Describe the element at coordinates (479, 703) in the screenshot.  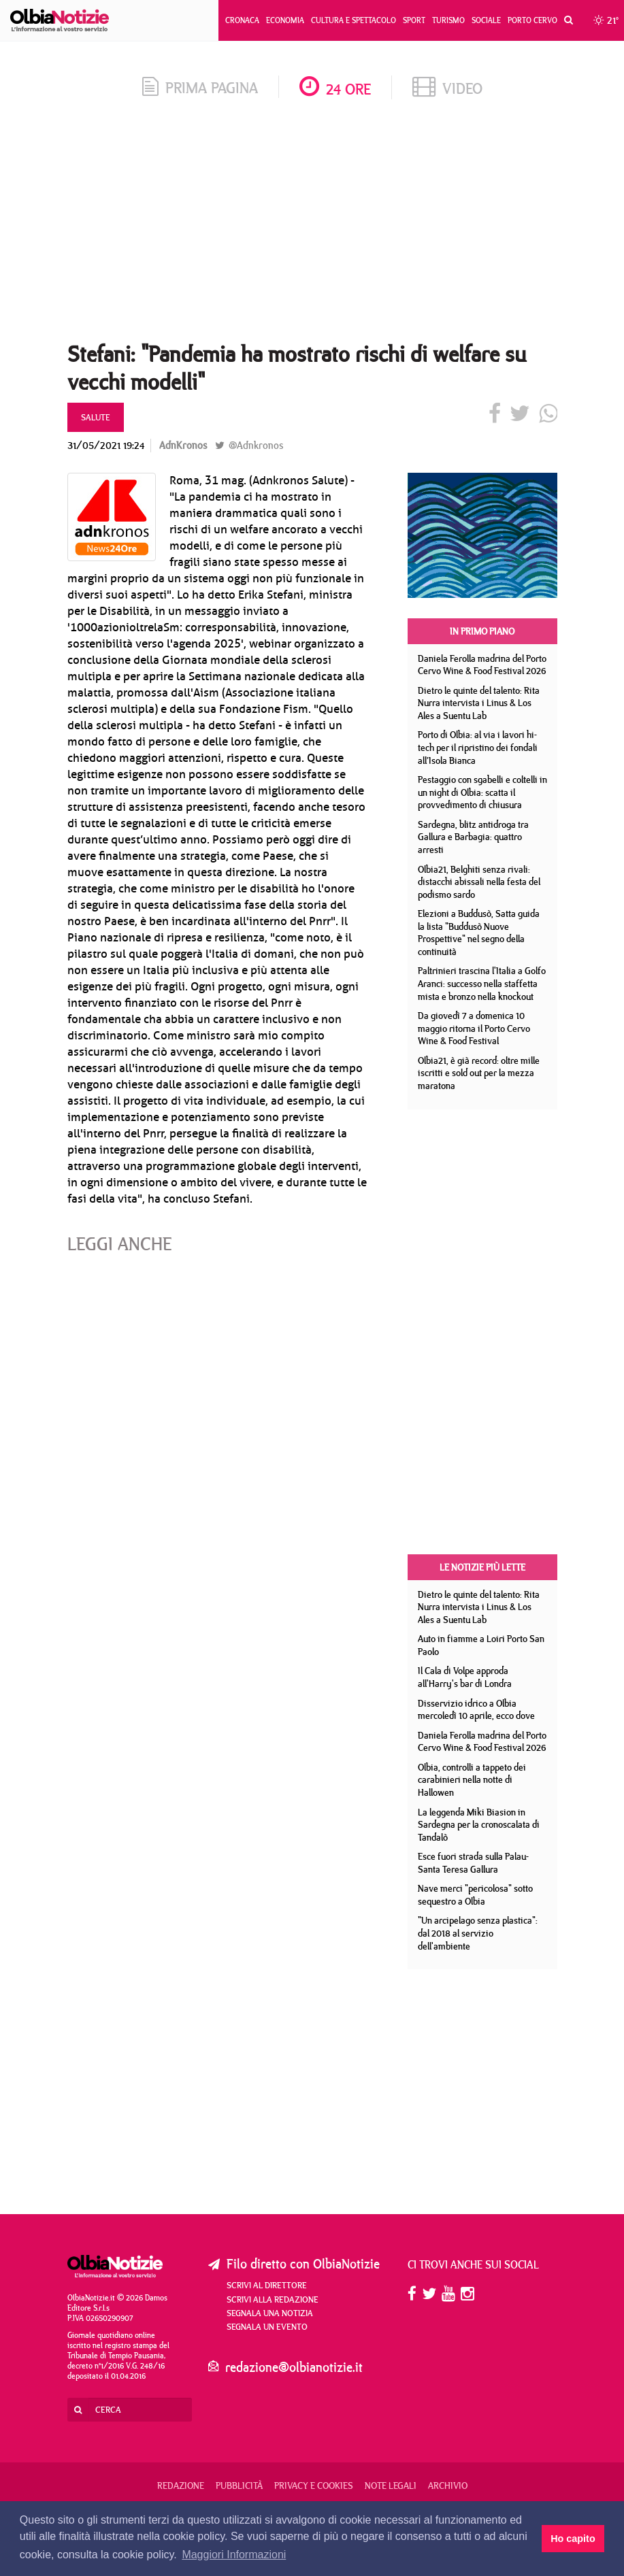
I see `Dietro le quinte del talento: Rita Nurra intervista i Linus & Los Ales a Suentu Lab` at that location.